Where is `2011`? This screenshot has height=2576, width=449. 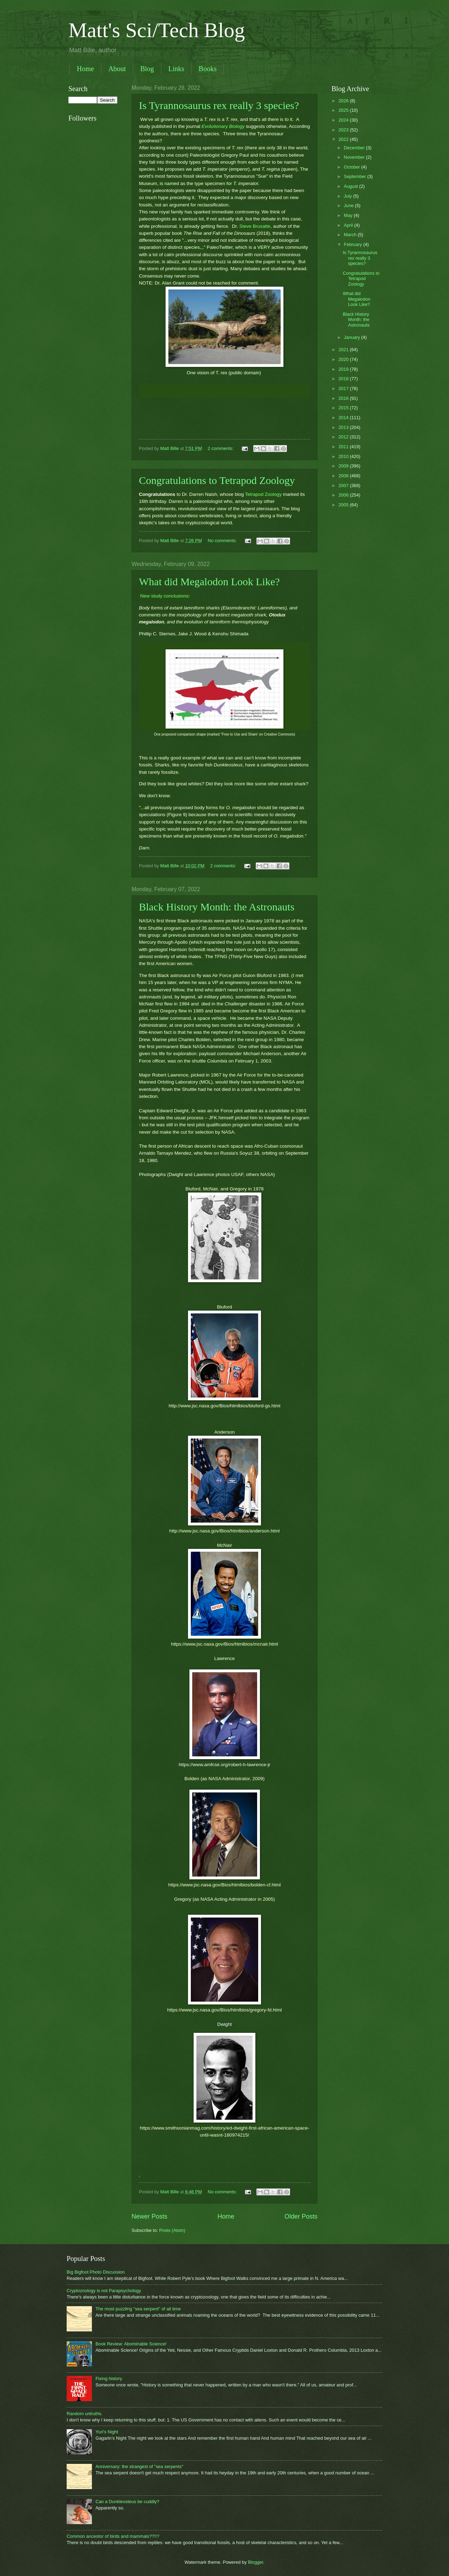
2011 is located at coordinates (344, 446).